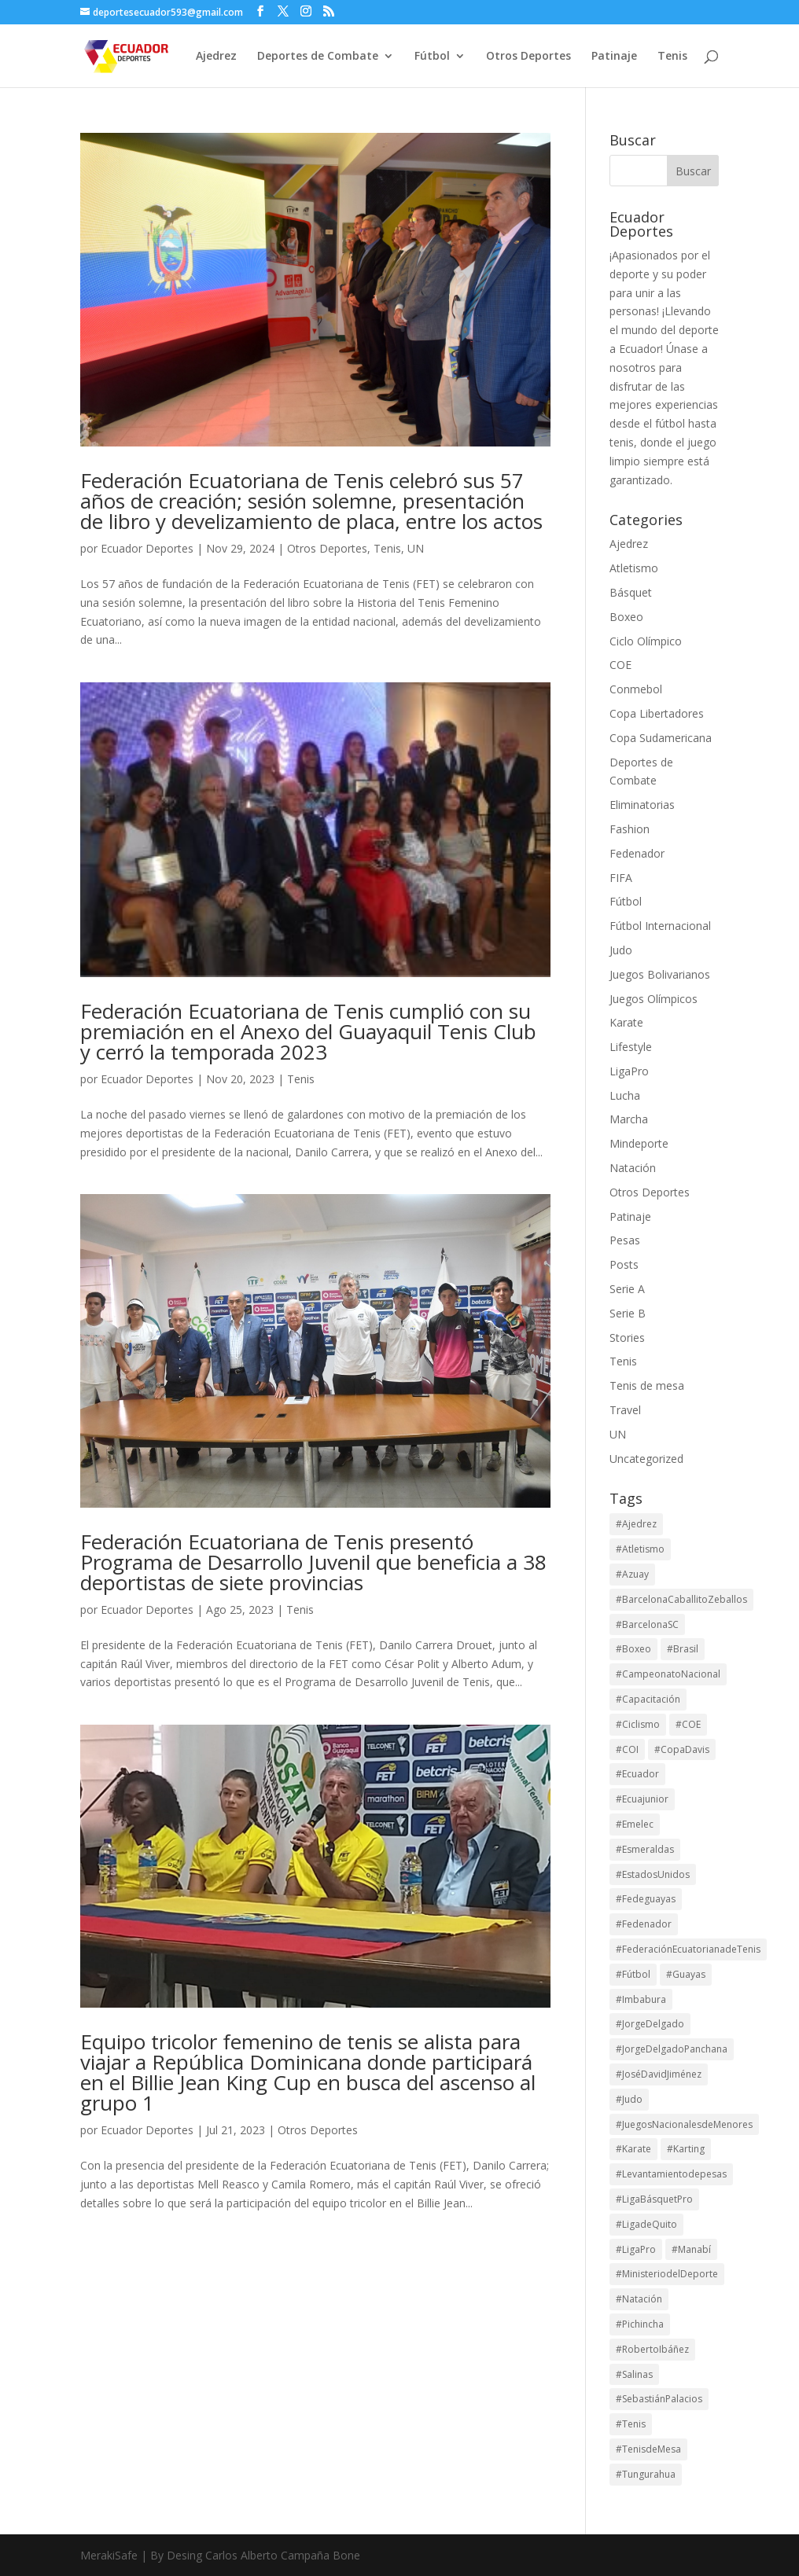 The width and height of the screenshot is (799, 2576). Describe the element at coordinates (681, 1599) in the screenshot. I see `#BarcelonaCaballitoZeballos [#BarcelonaCaballitoZeballos (28 elementos)]` at that location.